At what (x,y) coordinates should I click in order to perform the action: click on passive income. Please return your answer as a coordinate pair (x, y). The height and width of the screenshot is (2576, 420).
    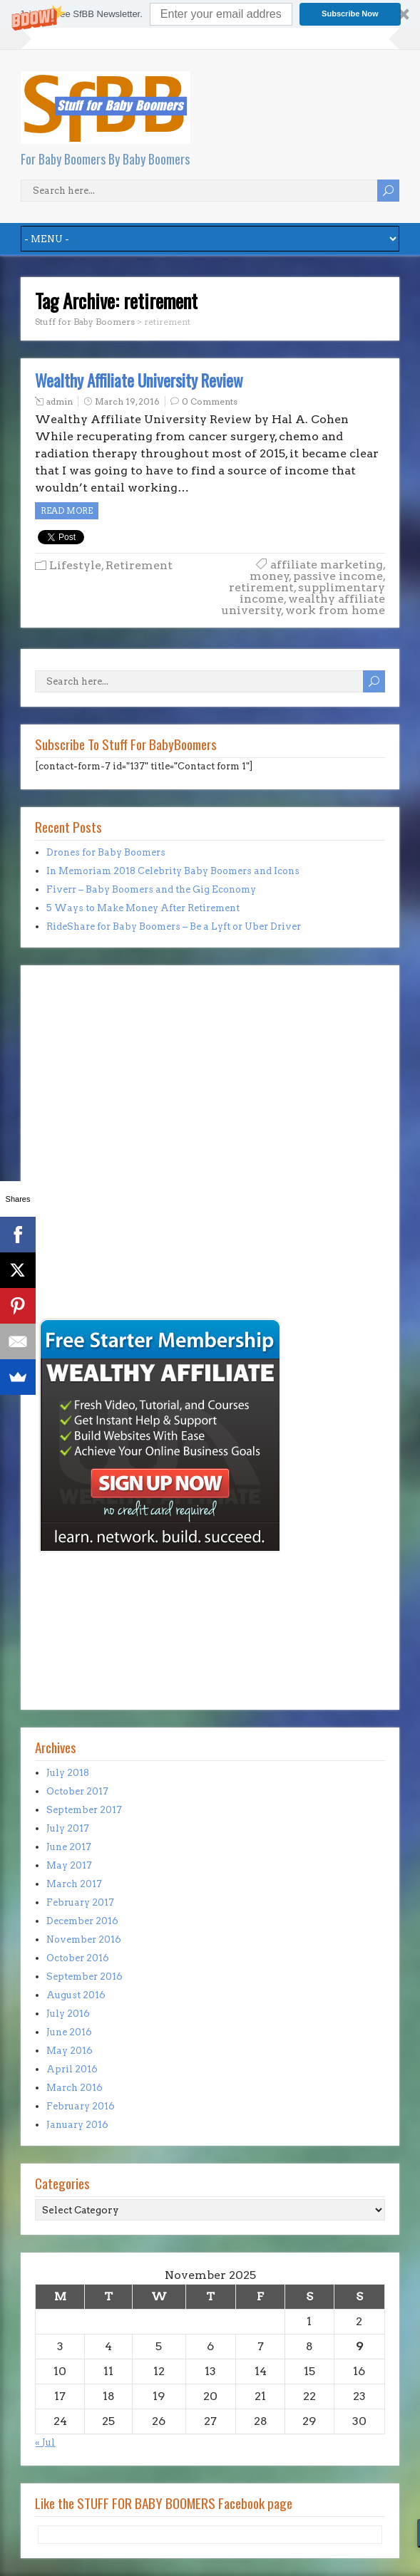
    Looking at the image, I should click on (338, 576).